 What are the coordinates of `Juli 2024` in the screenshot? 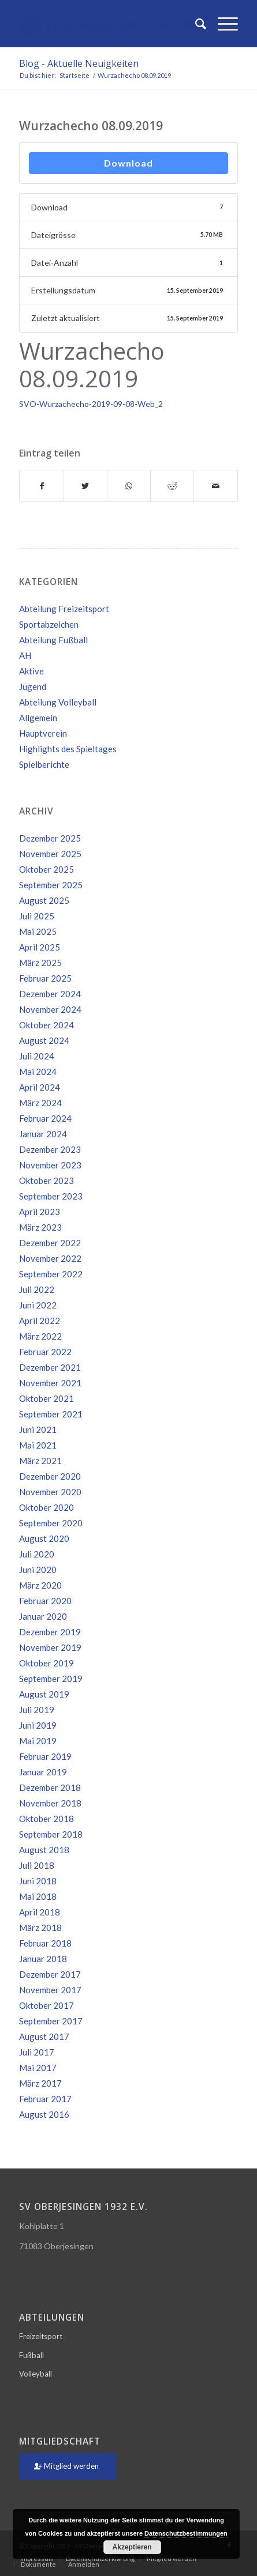 It's located at (36, 1056).